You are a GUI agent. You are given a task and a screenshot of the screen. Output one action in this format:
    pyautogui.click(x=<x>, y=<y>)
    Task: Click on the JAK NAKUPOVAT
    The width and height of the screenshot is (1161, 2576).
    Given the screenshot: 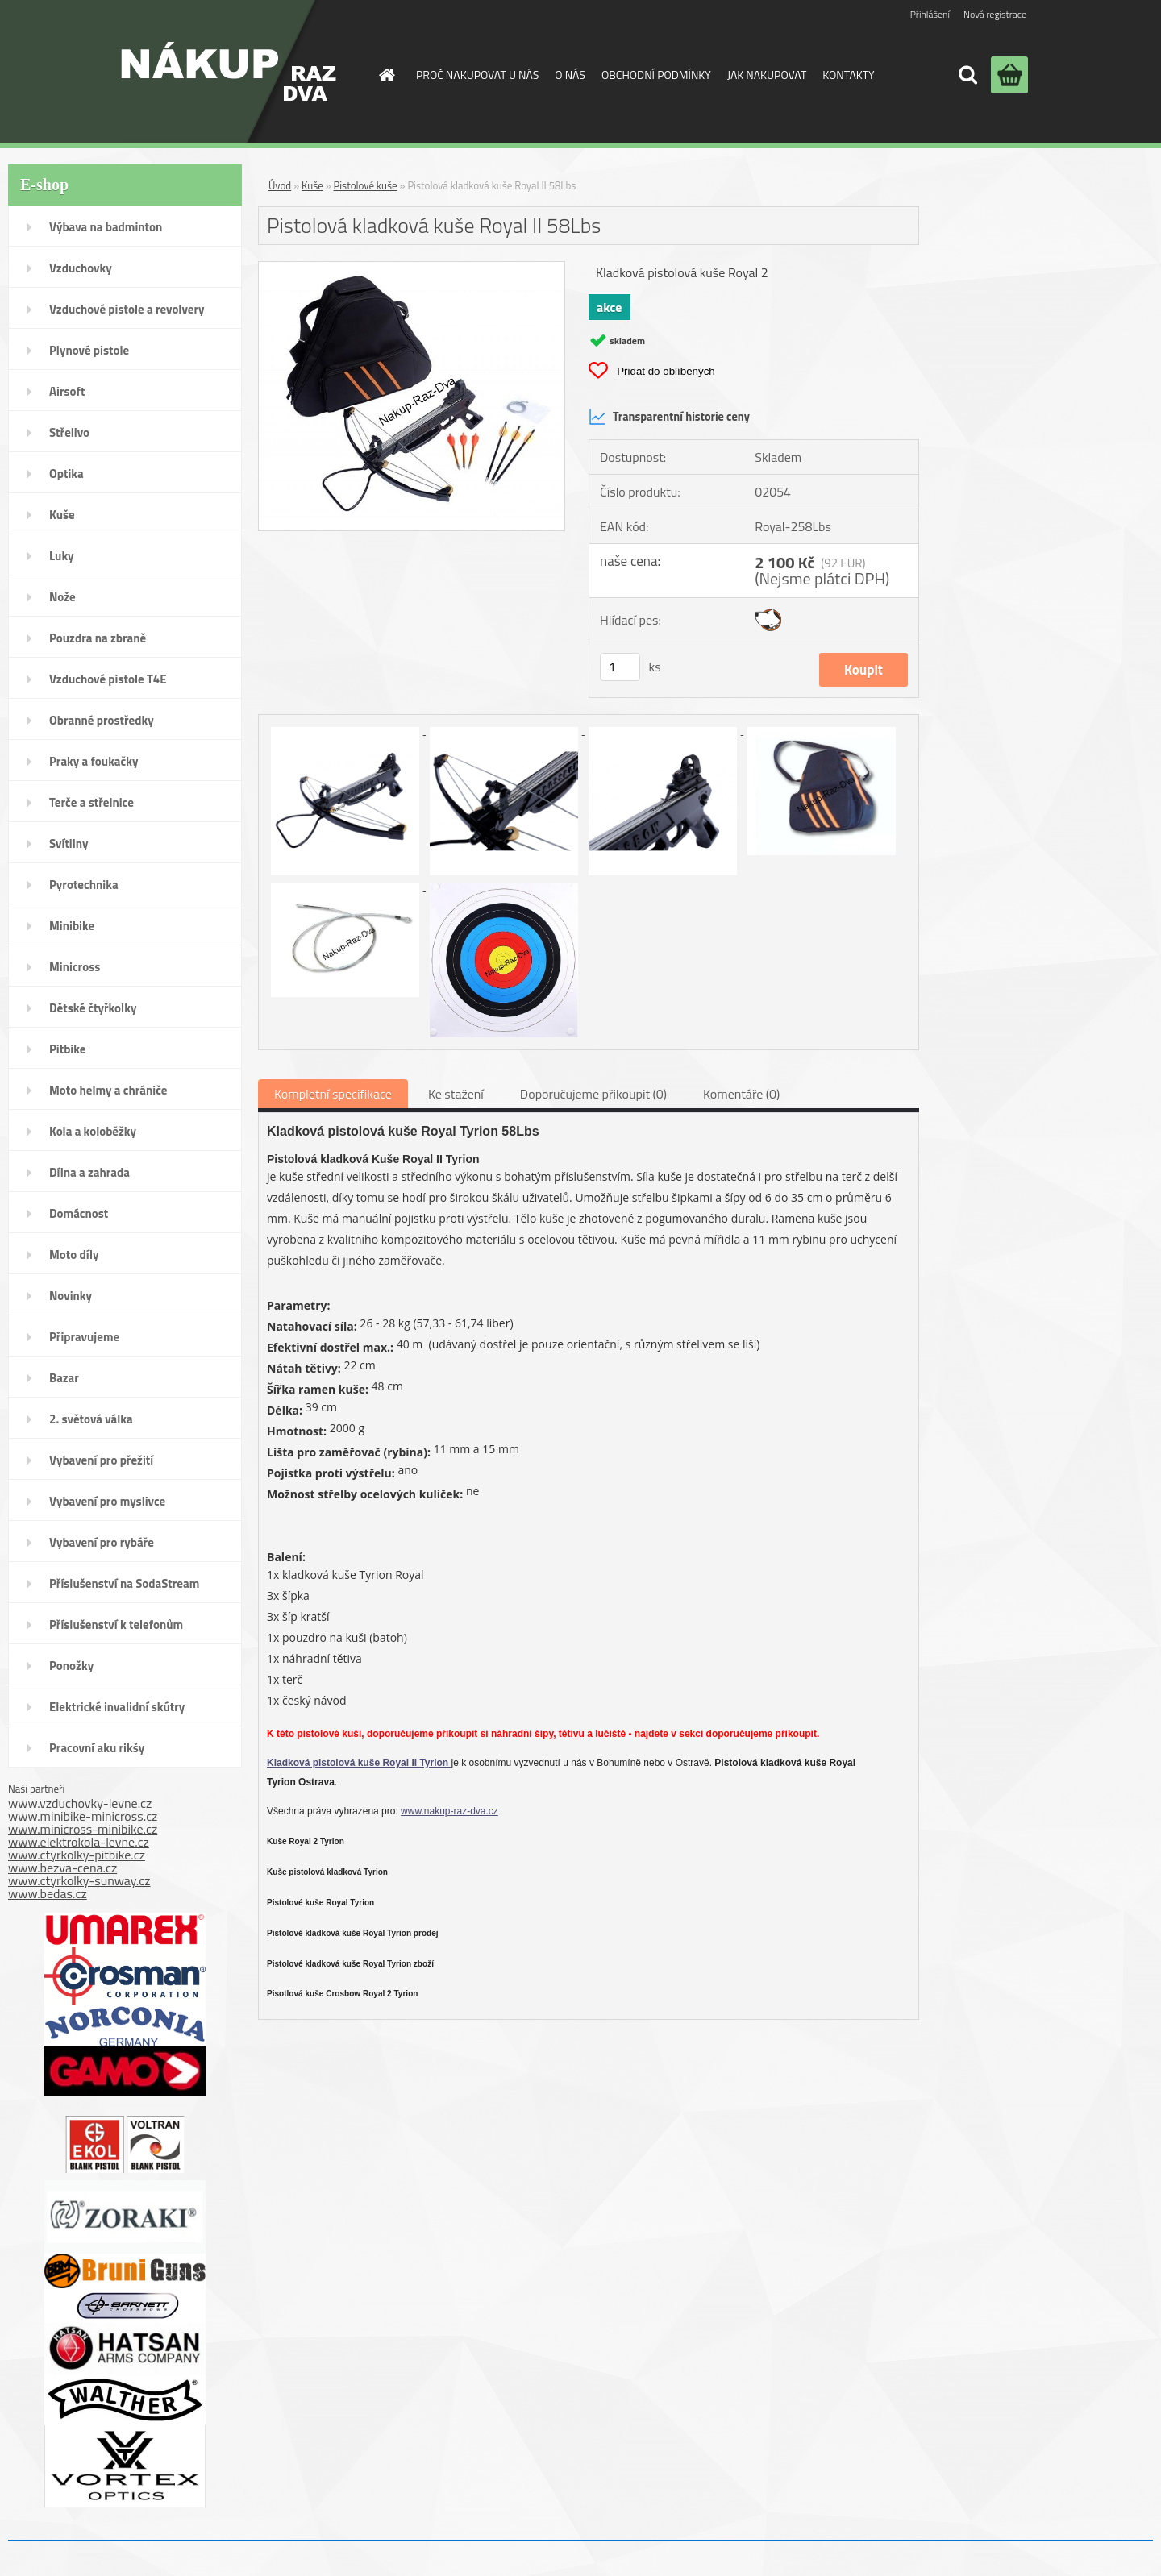 What is the action you would take?
    pyautogui.click(x=766, y=74)
    